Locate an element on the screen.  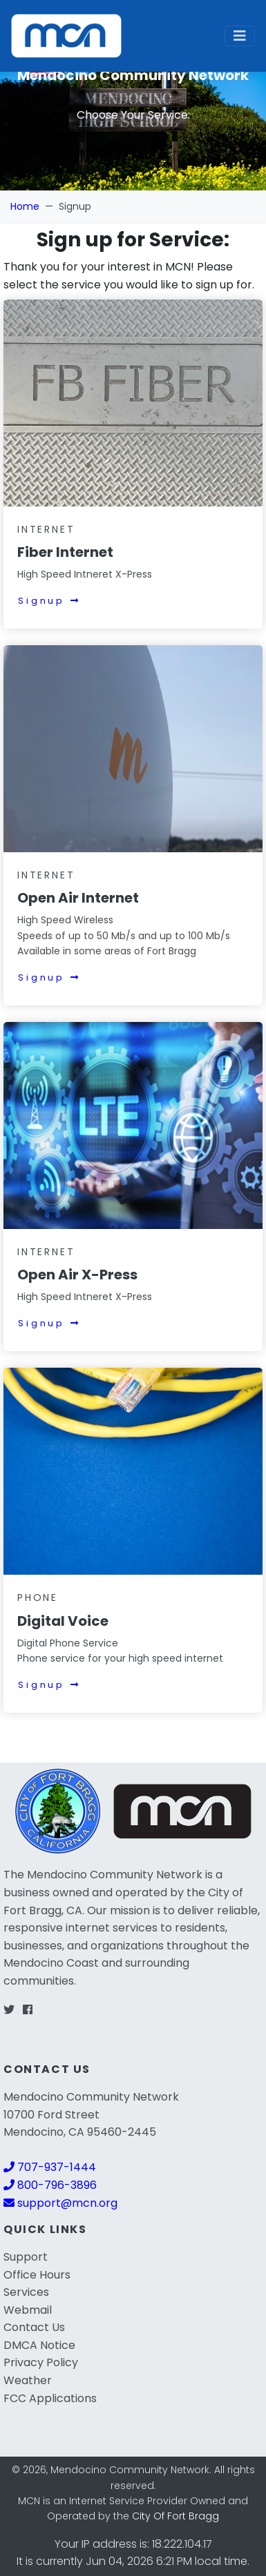
Open Air X-Press is located at coordinates (77, 1274).